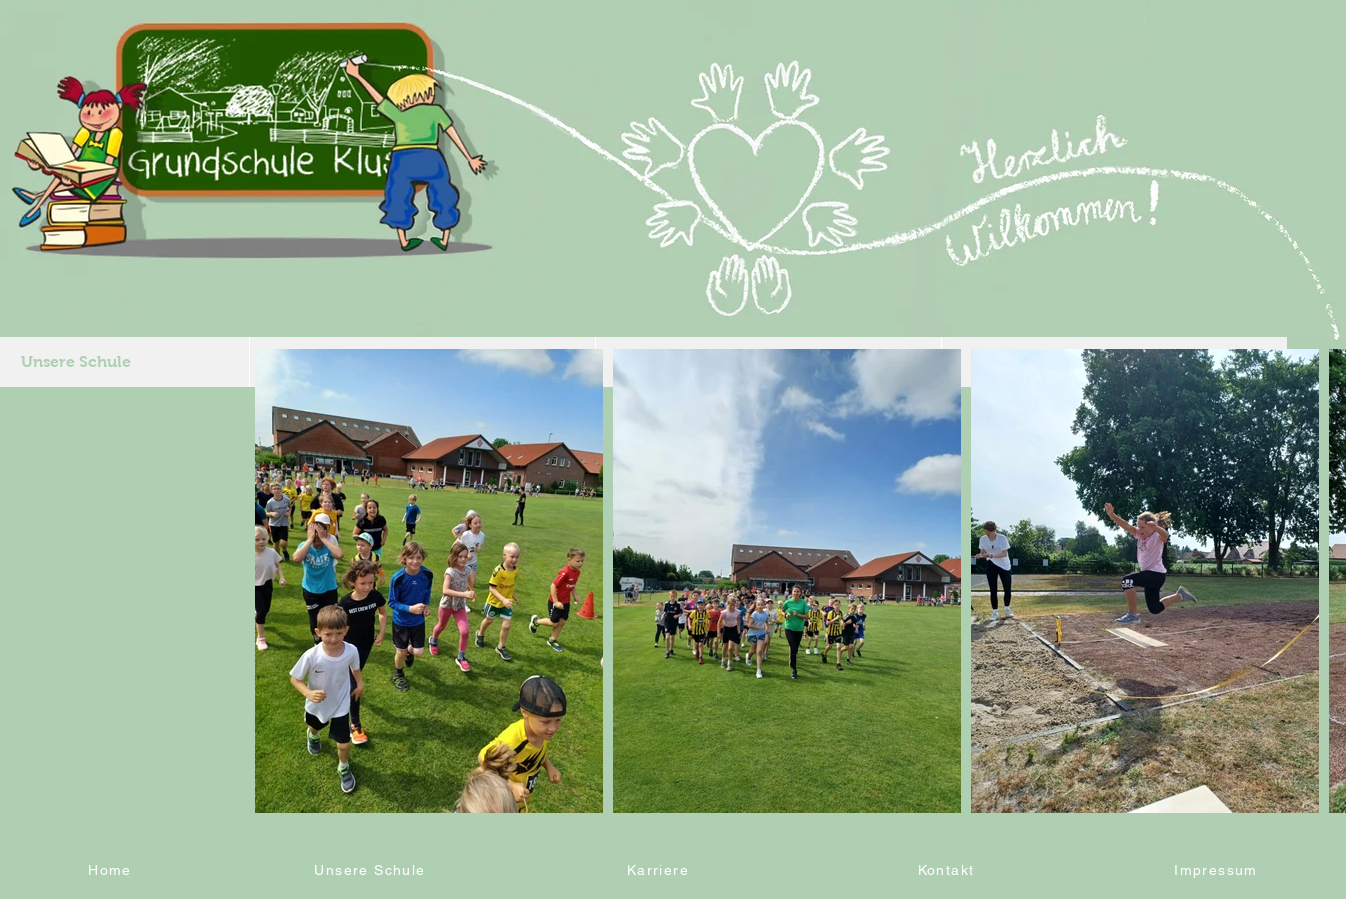  I want to click on [Impressum], so click(1218, 870).